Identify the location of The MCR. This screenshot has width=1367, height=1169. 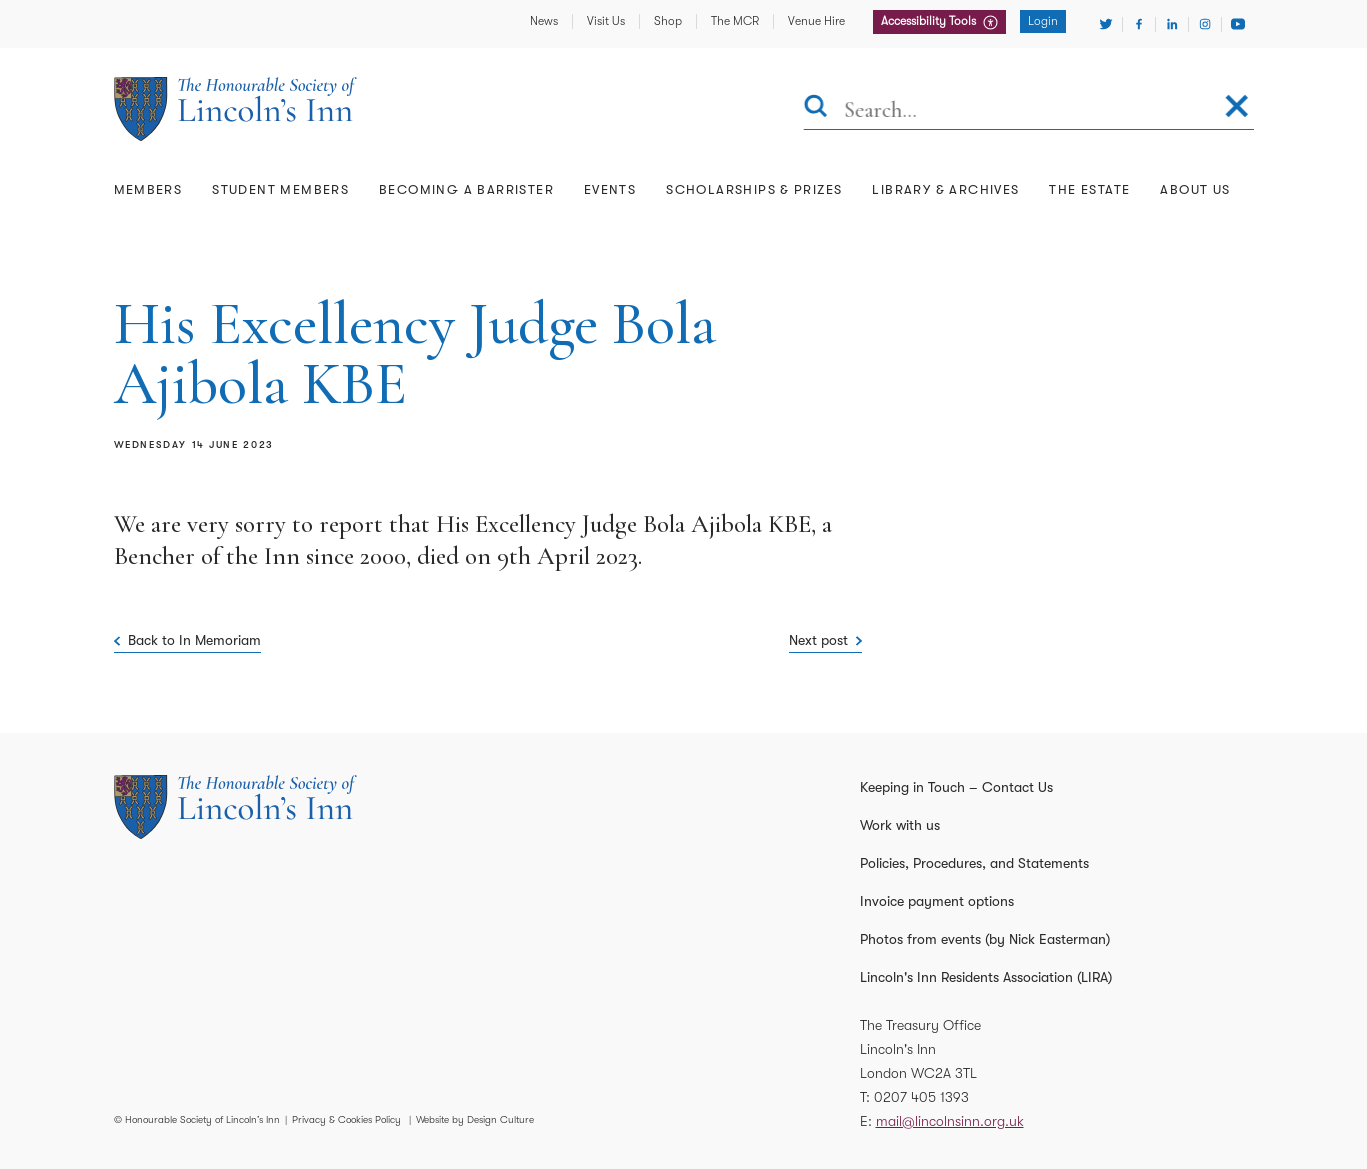
(735, 21).